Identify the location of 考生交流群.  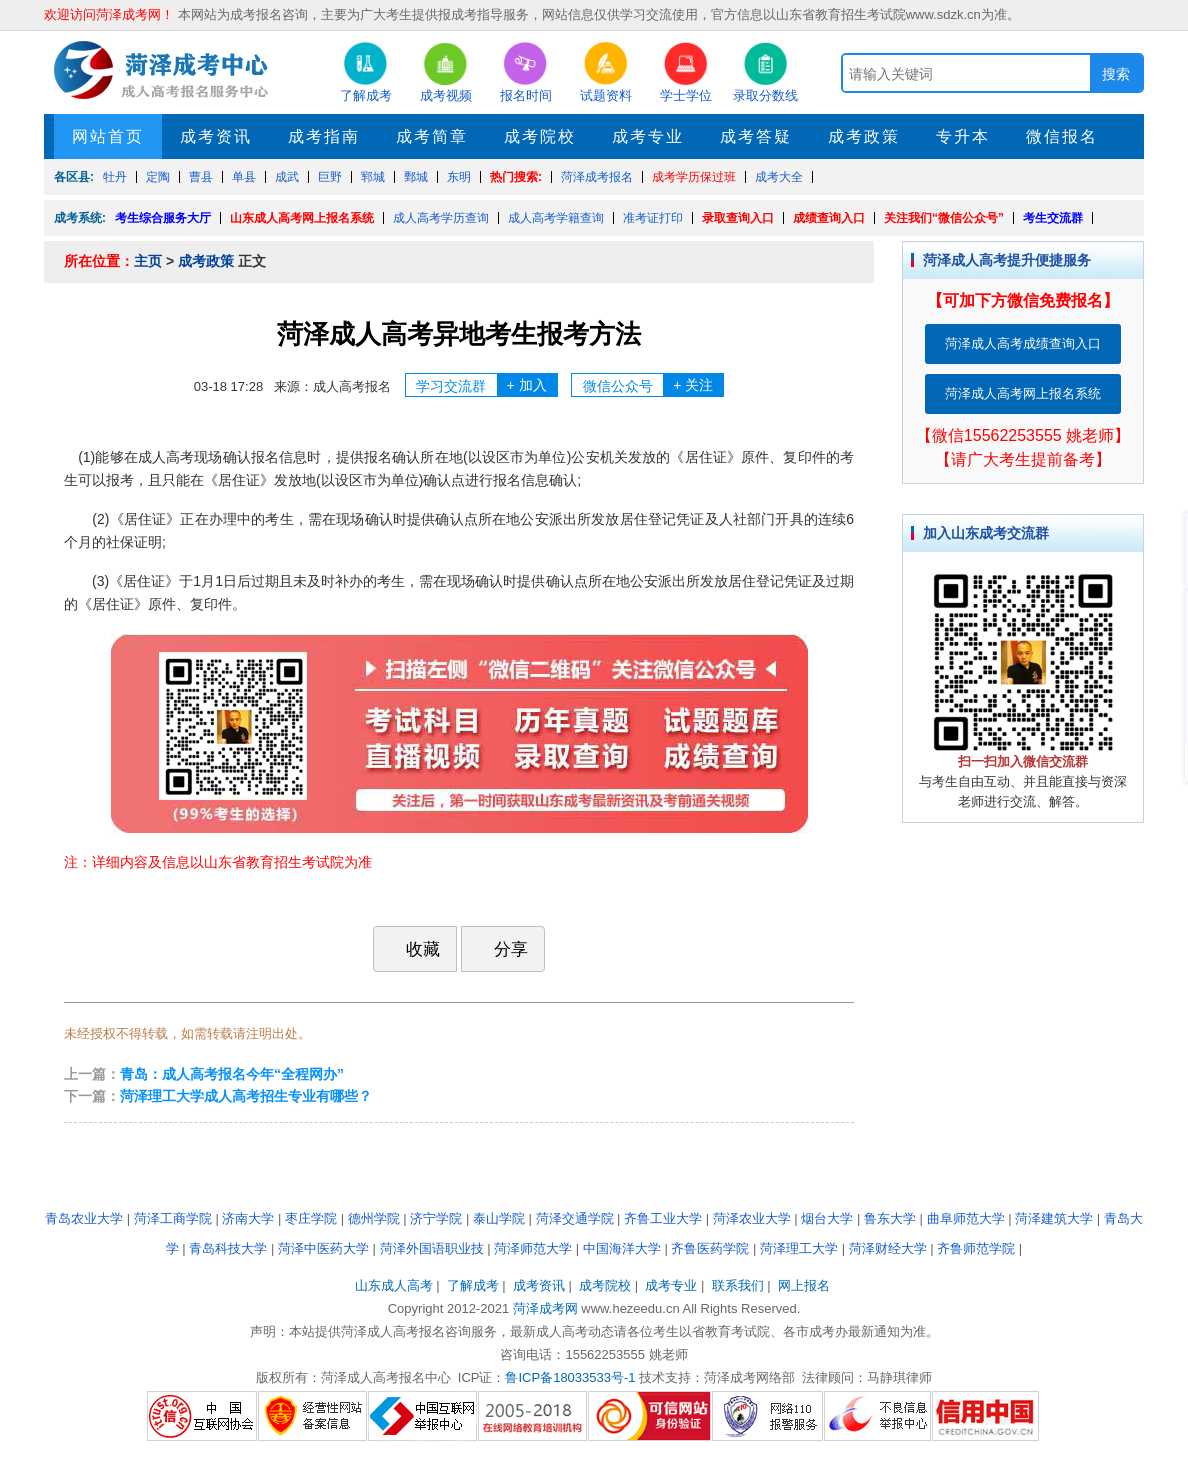
(1053, 218).